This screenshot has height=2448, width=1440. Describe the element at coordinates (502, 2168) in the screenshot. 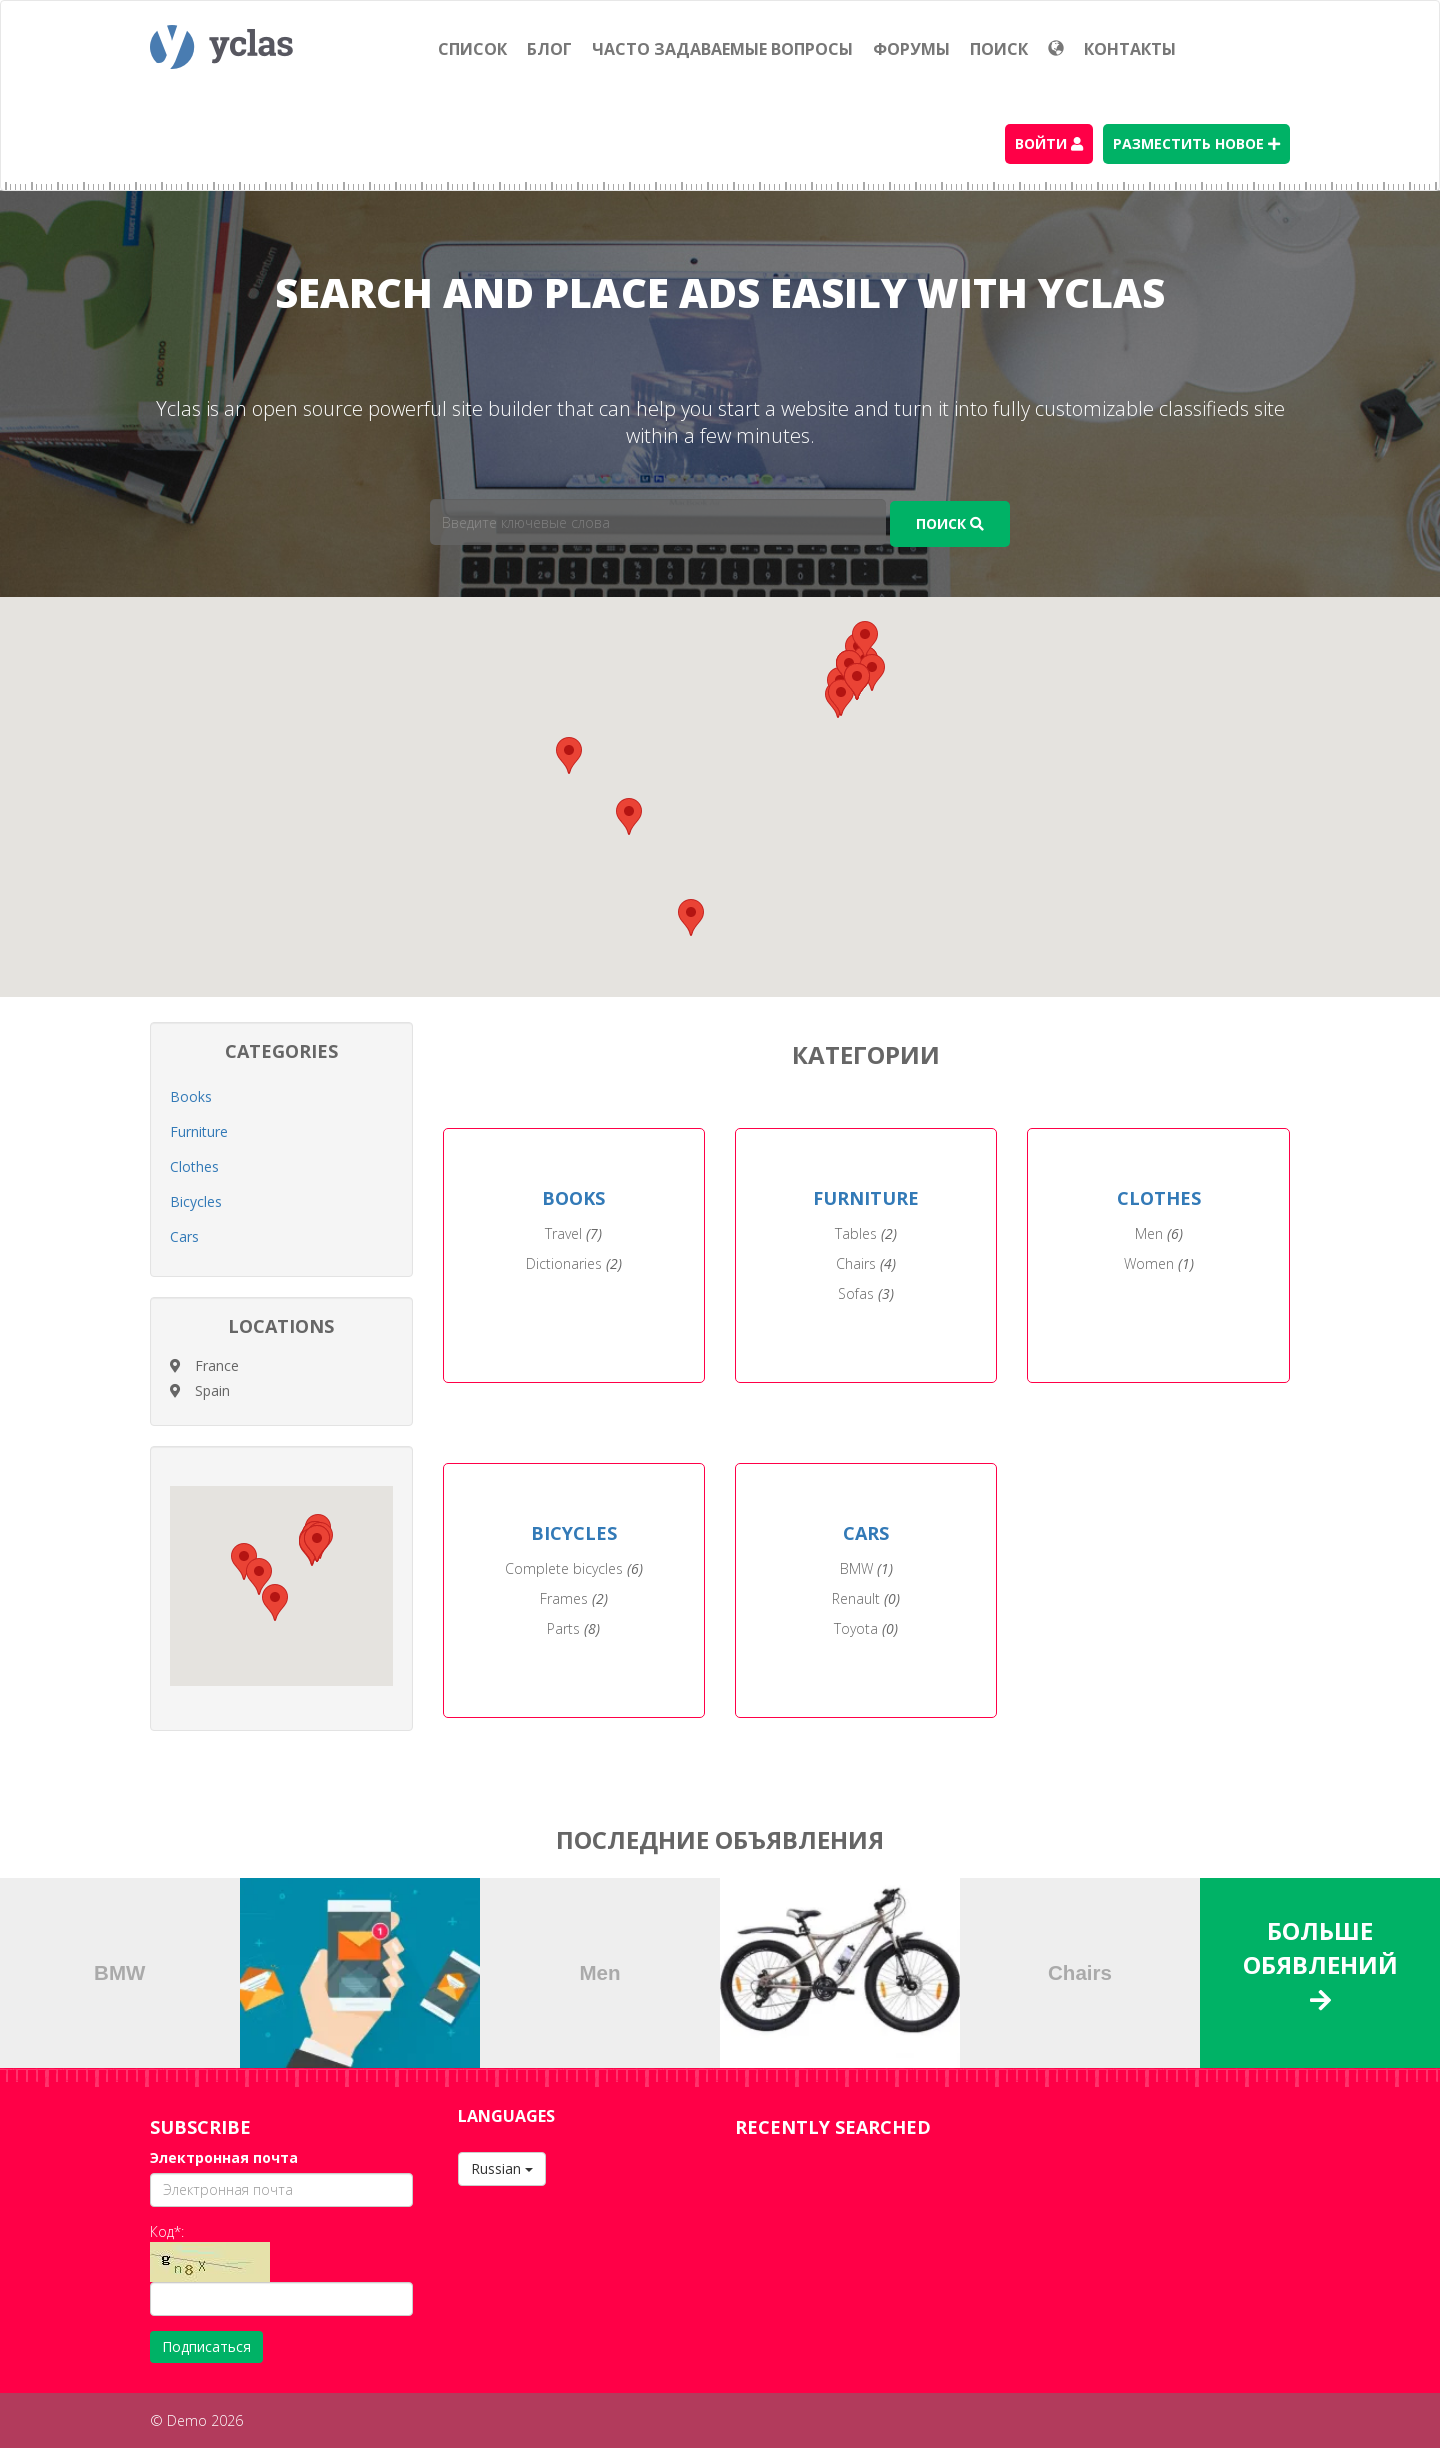

I see `Russian` at that location.